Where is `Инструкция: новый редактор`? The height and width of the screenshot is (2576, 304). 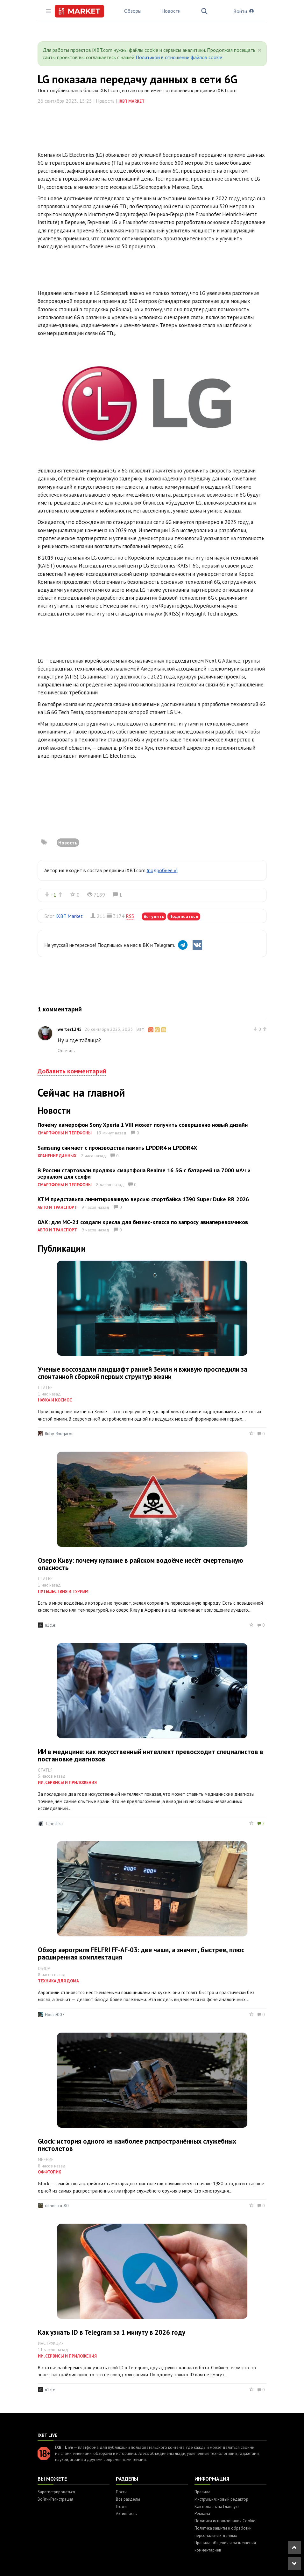 Инструкция: новый редактор is located at coordinates (221, 2499).